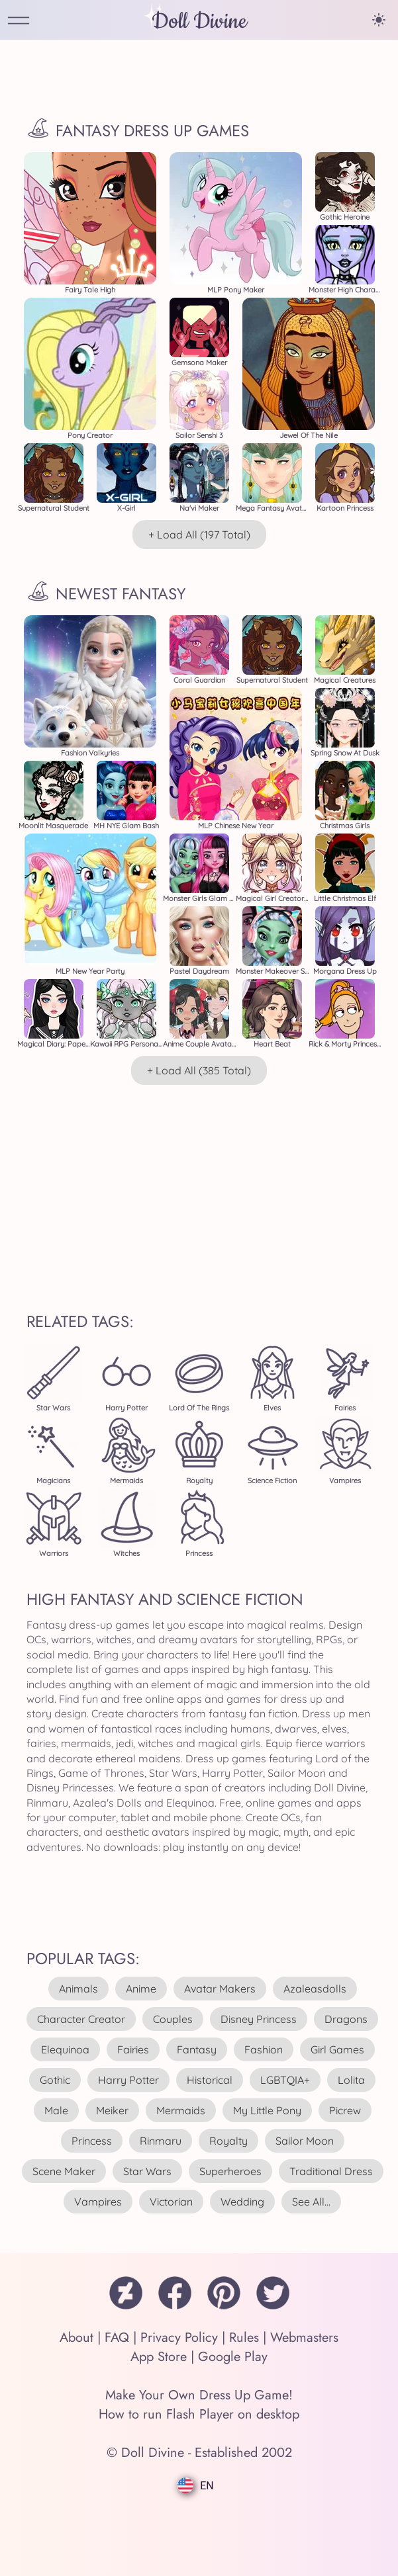  Describe the element at coordinates (173, 2019) in the screenshot. I see `couples` at that location.